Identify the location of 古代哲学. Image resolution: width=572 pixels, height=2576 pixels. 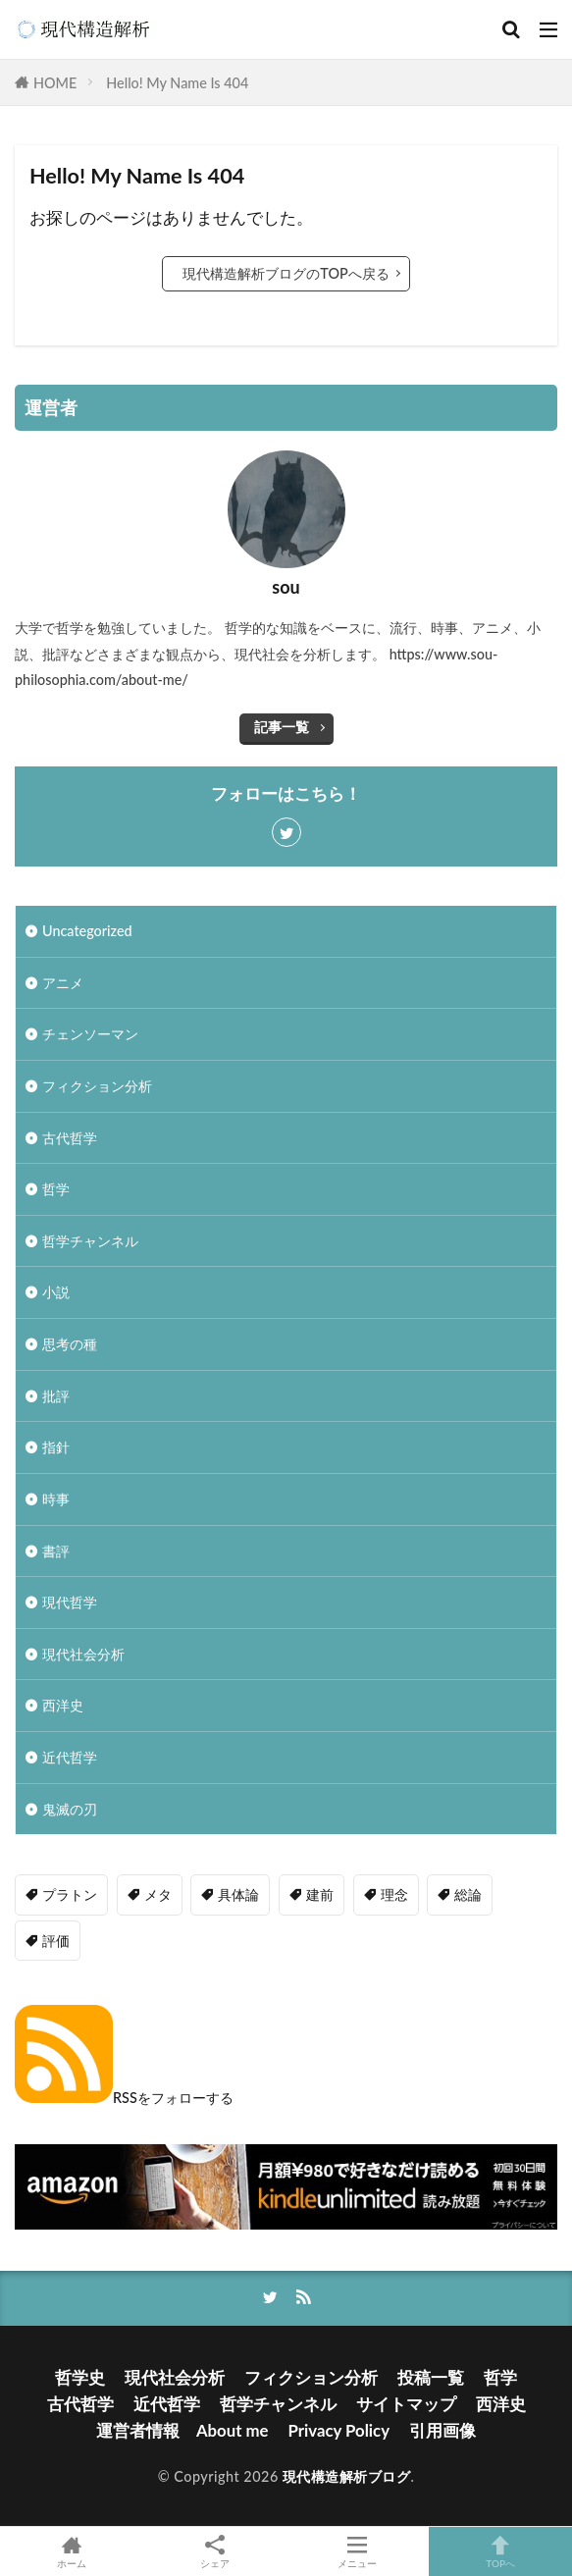
(69, 1138).